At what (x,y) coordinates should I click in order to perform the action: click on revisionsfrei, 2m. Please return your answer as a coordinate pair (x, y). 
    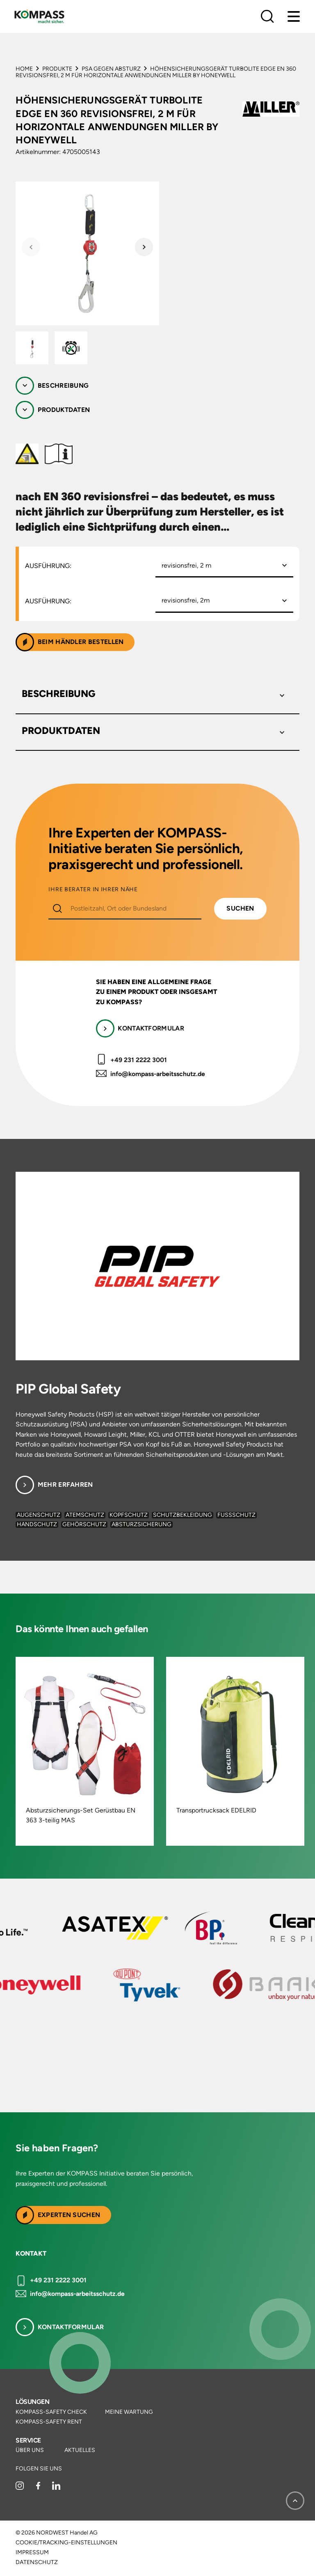
    Looking at the image, I should click on (186, 600).